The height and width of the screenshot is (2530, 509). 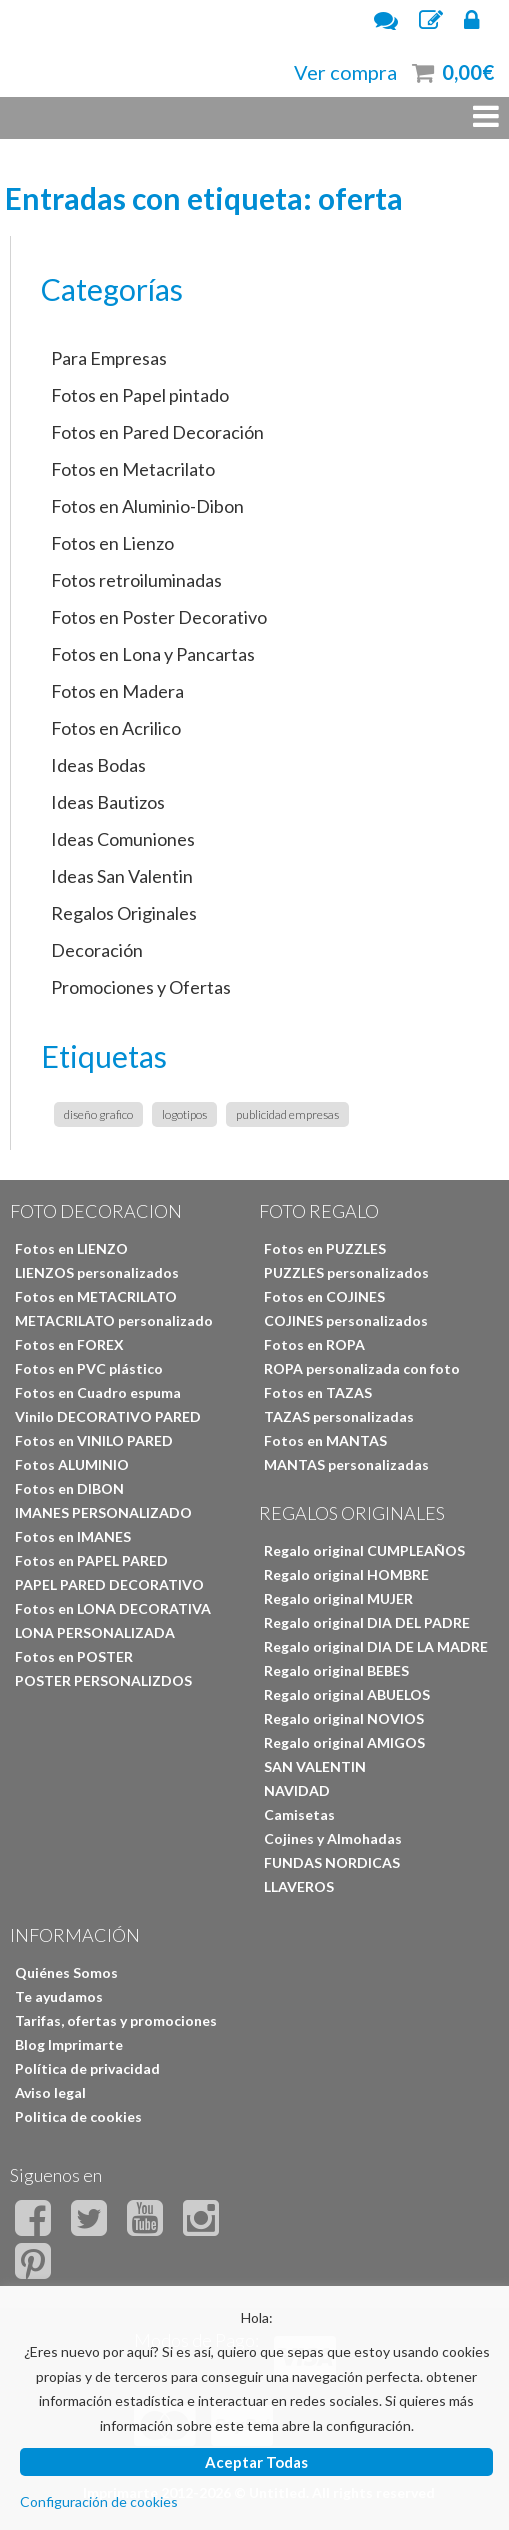 What do you see at coordinates (345, 72) in the screenshot?
I see `Ver compra` at bounding box center [345, 72].